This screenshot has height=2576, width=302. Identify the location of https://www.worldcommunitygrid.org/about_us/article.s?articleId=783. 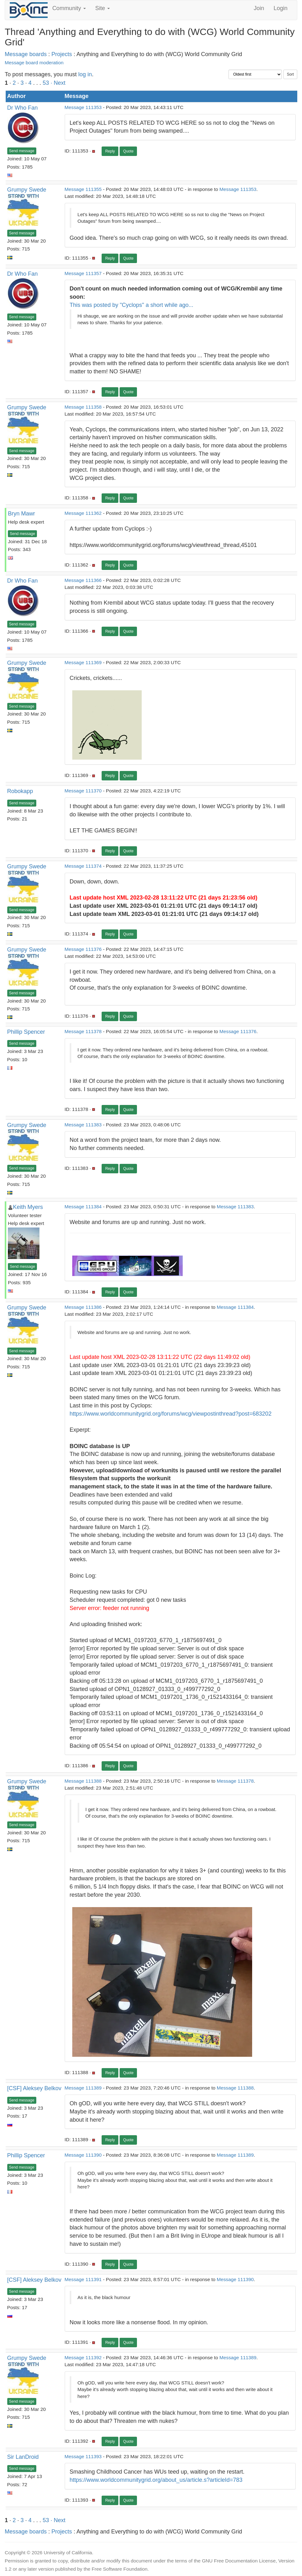
(156, 2480).